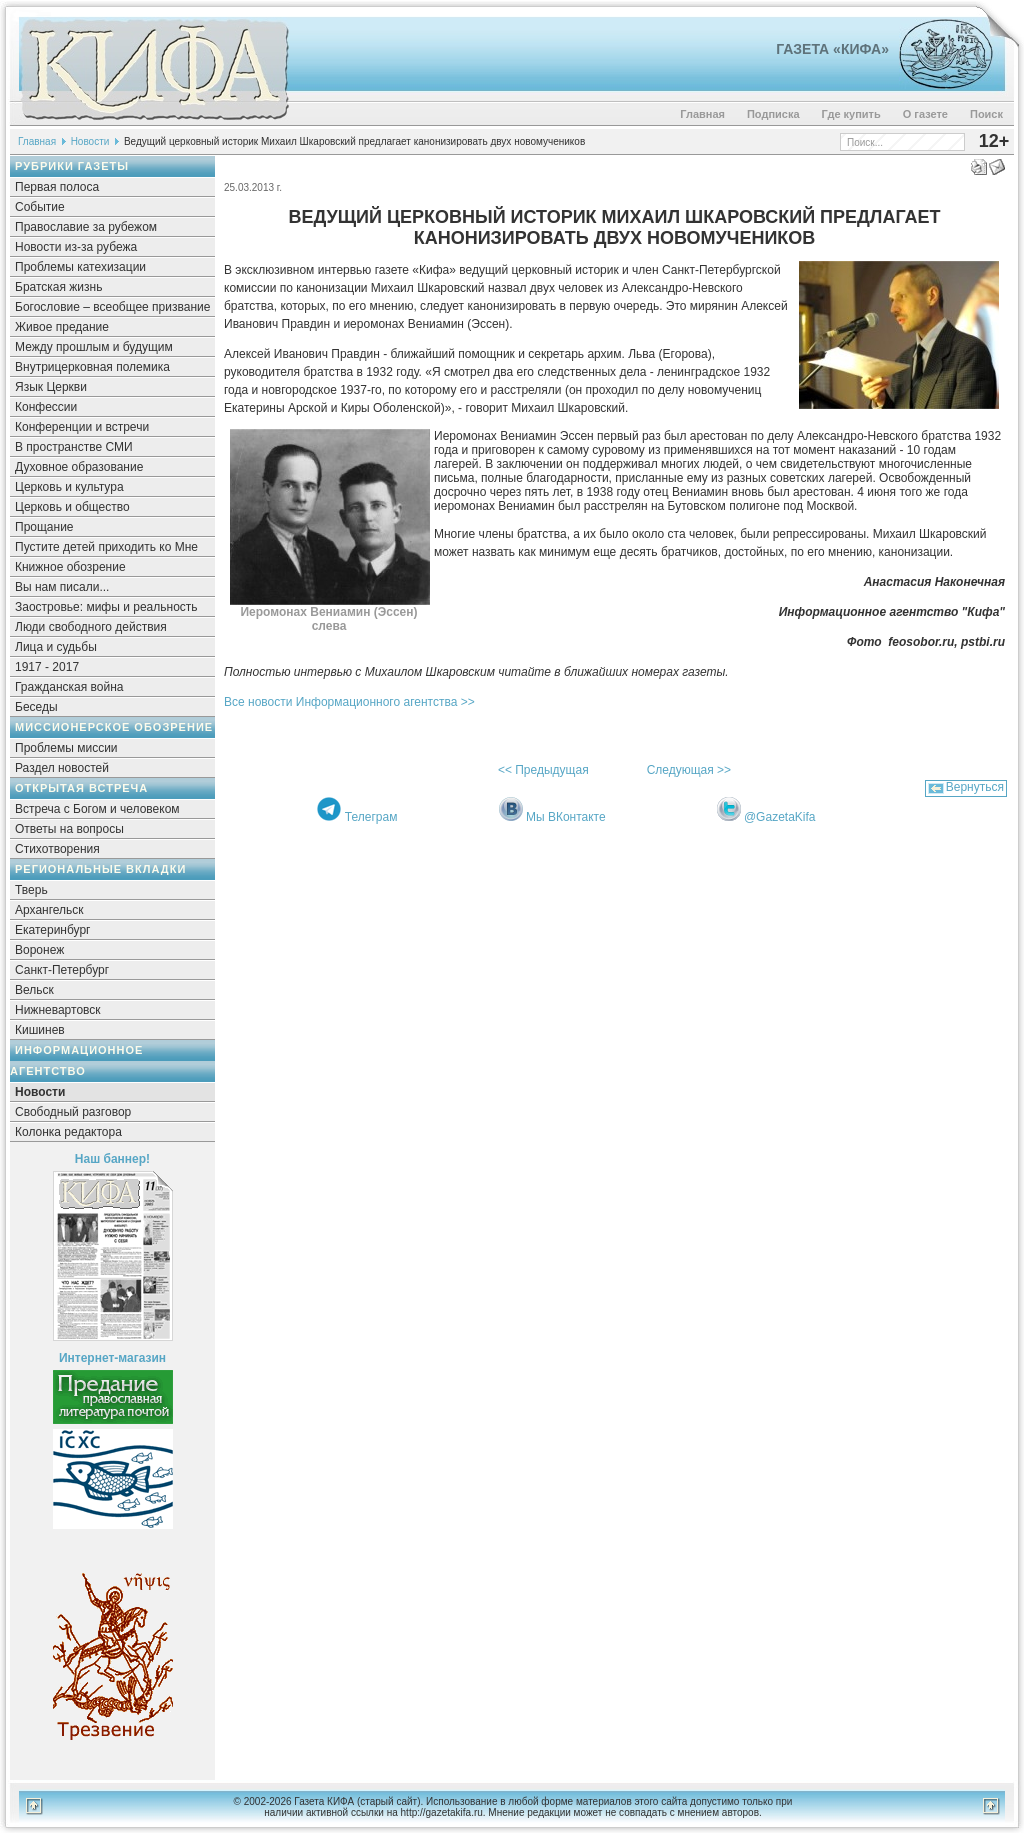  What do you see at coordinates (69, 487) in the screenshot?
I see `Церковь и культура` at bounding box center [69, 487].